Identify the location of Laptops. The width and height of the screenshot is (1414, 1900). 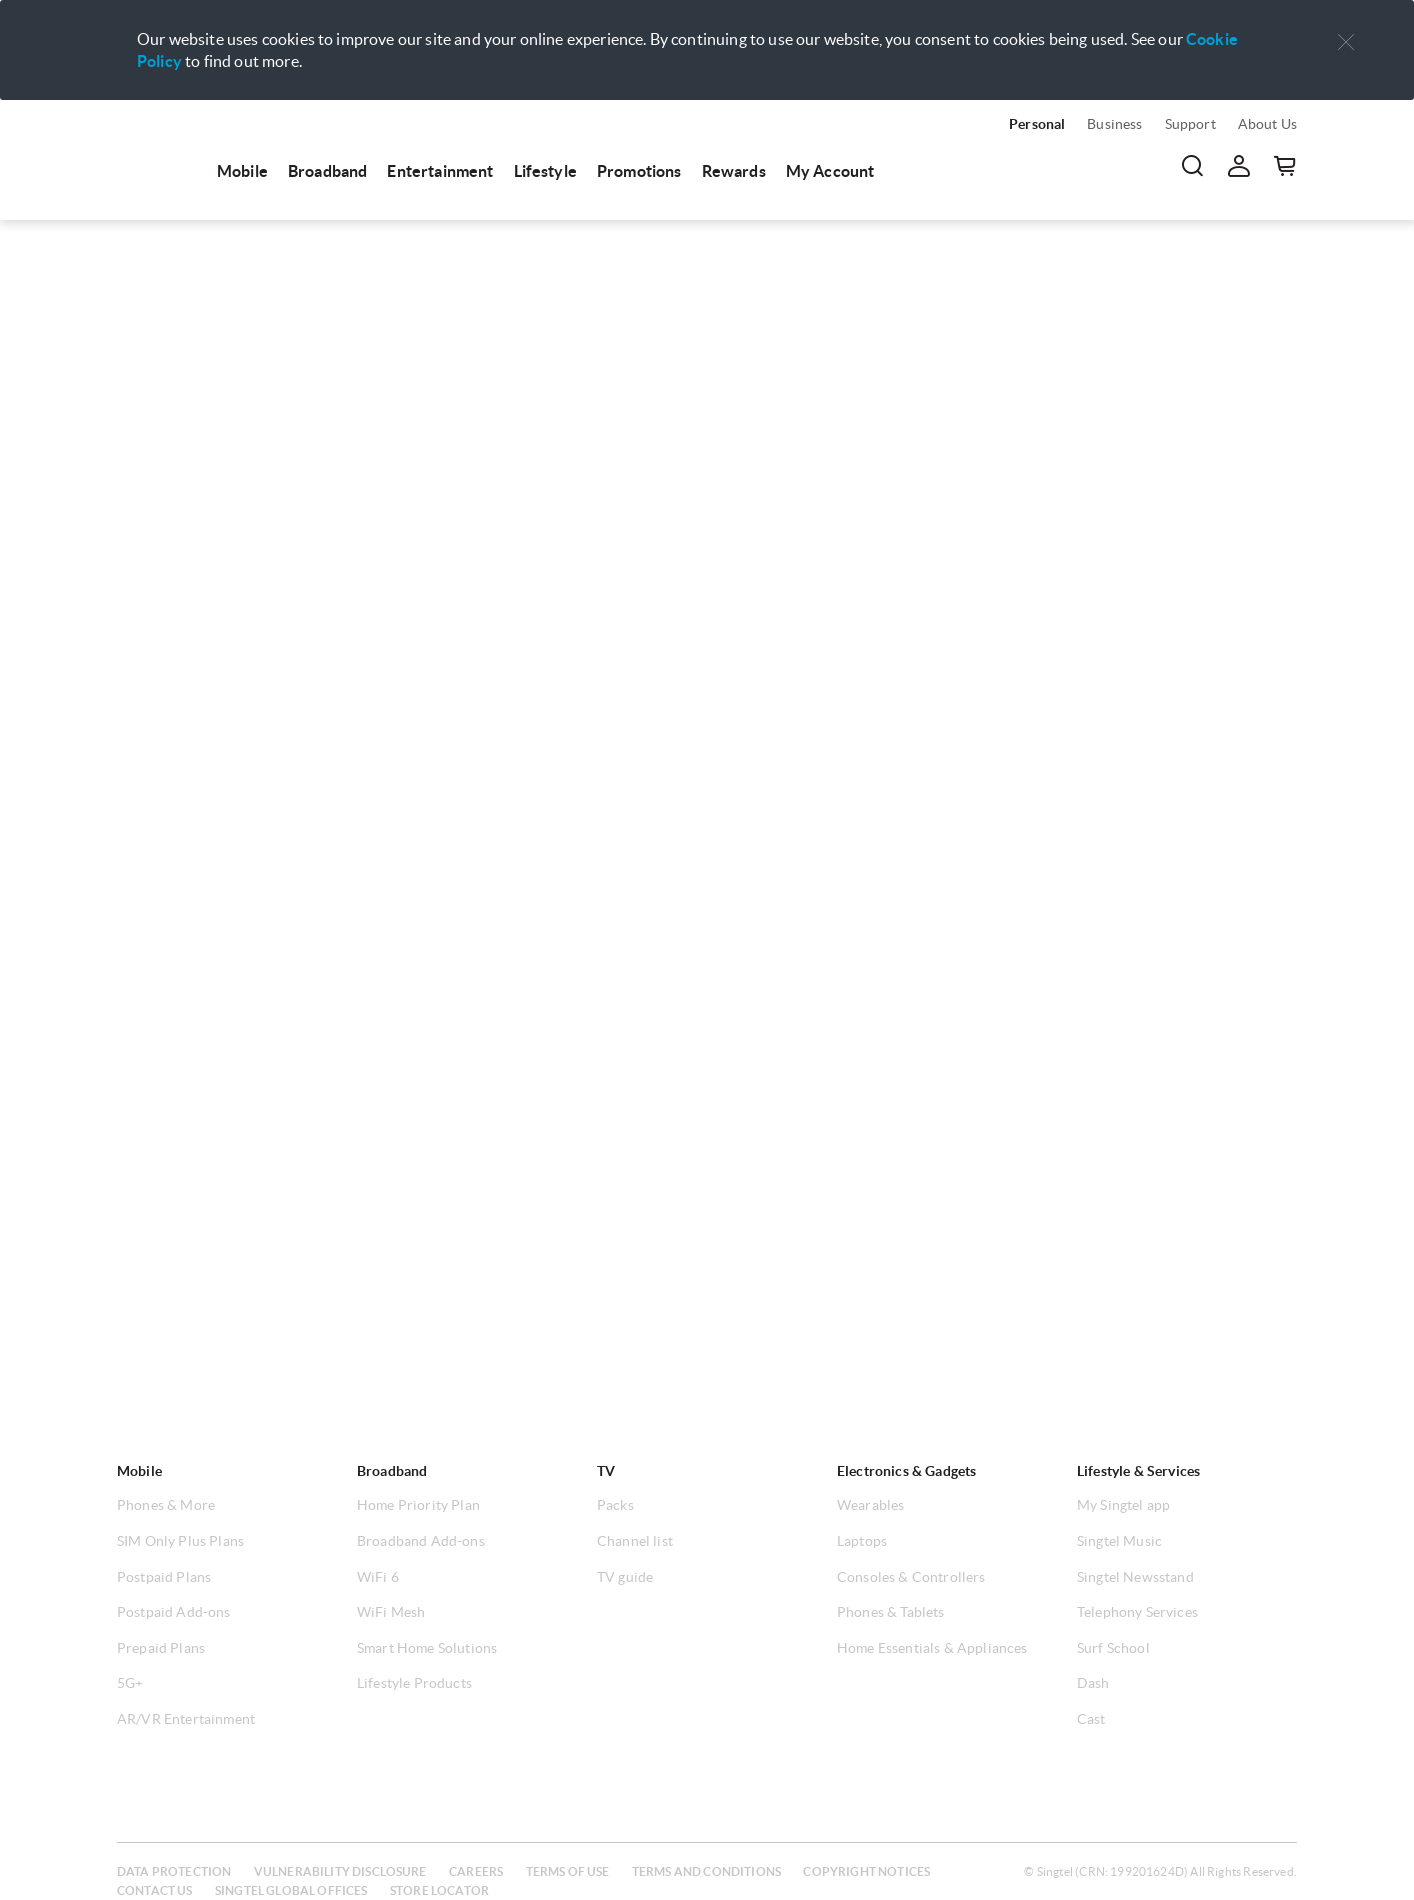
(862, 1541).